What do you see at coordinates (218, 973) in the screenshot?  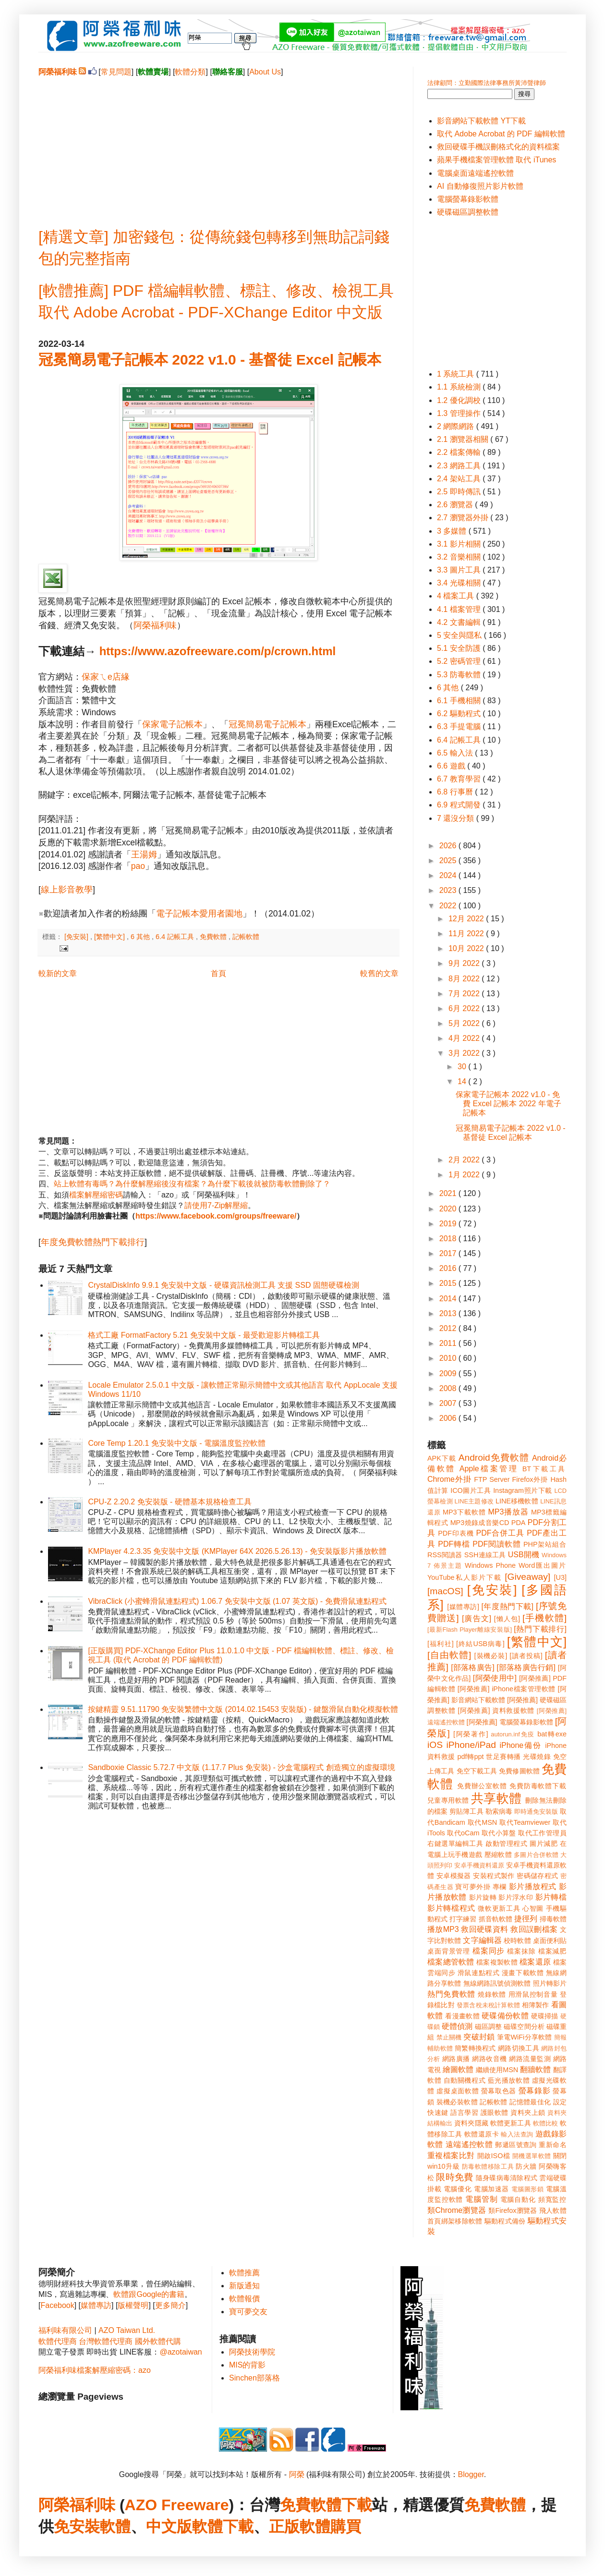 I see `首頁` at bounding box center [218, 973].